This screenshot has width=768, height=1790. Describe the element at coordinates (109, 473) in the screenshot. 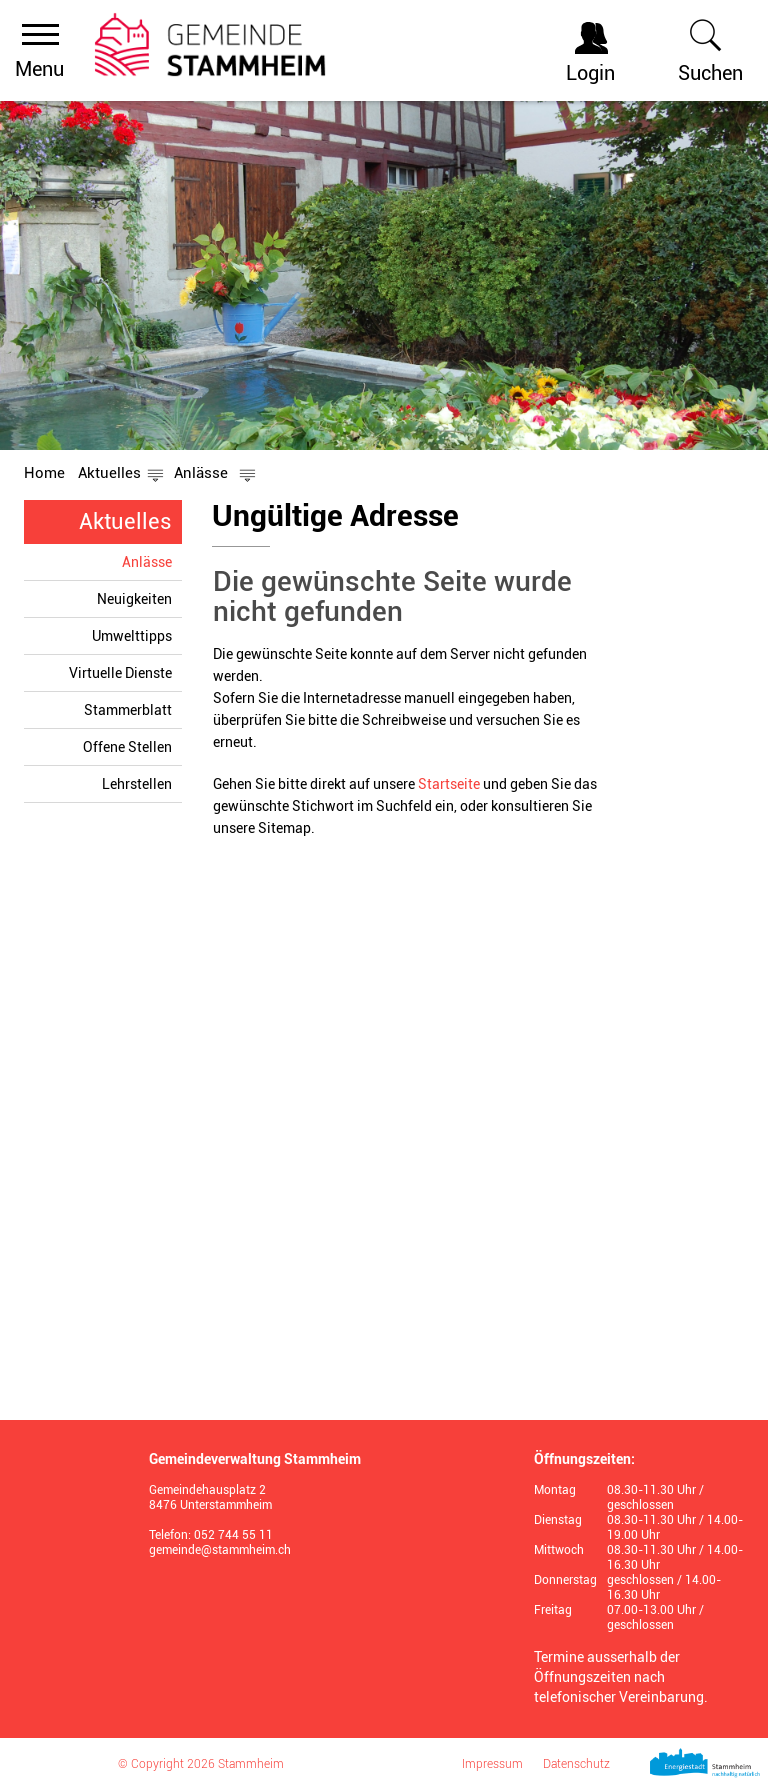

I see `[button]` at that location.